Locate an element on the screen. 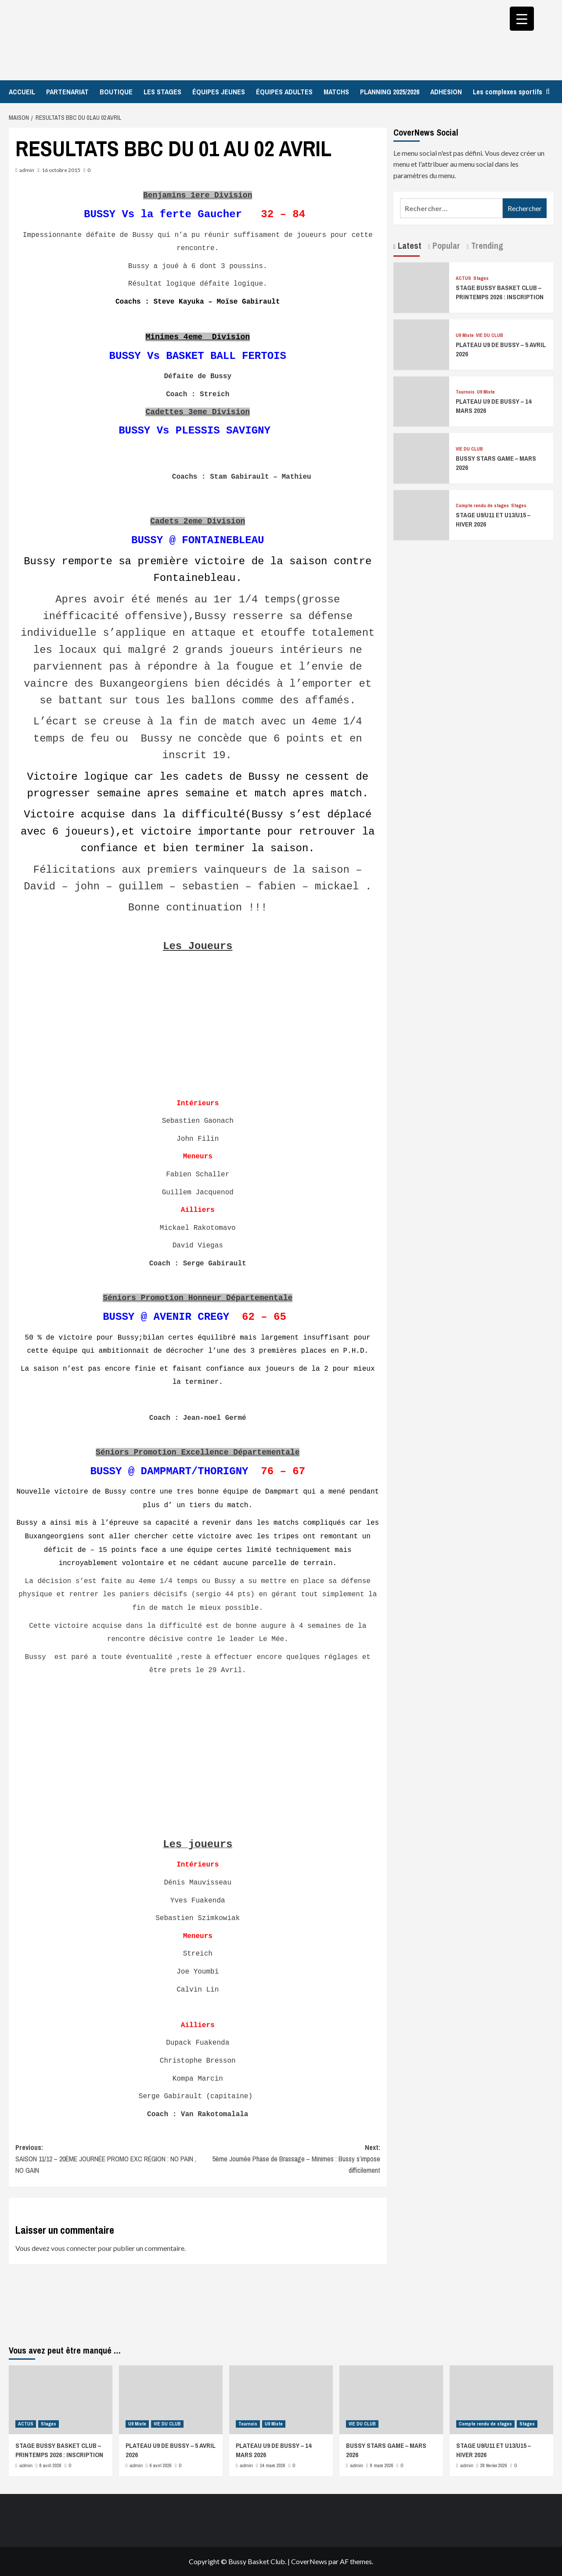 The width and height of the screenshot is (562, 2576). Stages [Afficher tous les messages dans Stages] is located at coordinates (481, 278).